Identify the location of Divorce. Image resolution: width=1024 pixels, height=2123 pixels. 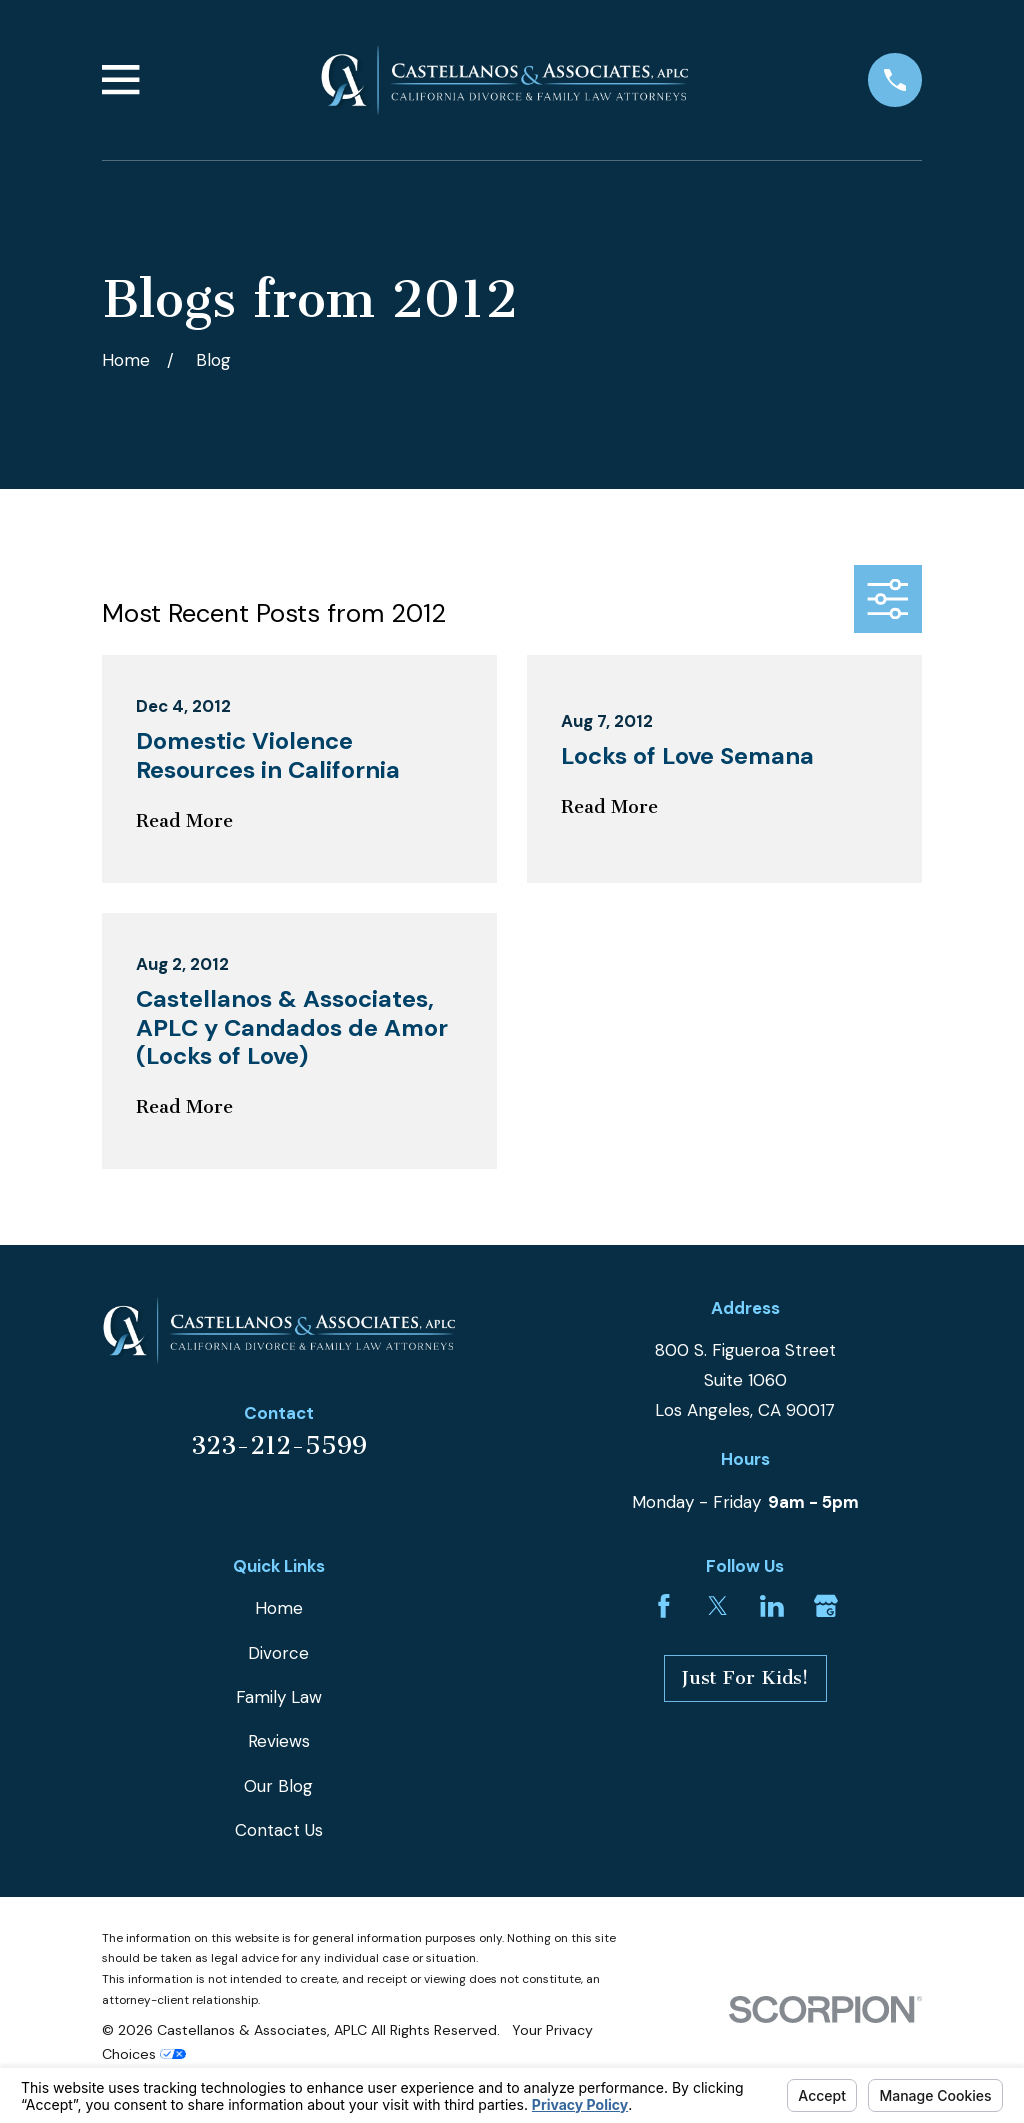
(278, 1653).